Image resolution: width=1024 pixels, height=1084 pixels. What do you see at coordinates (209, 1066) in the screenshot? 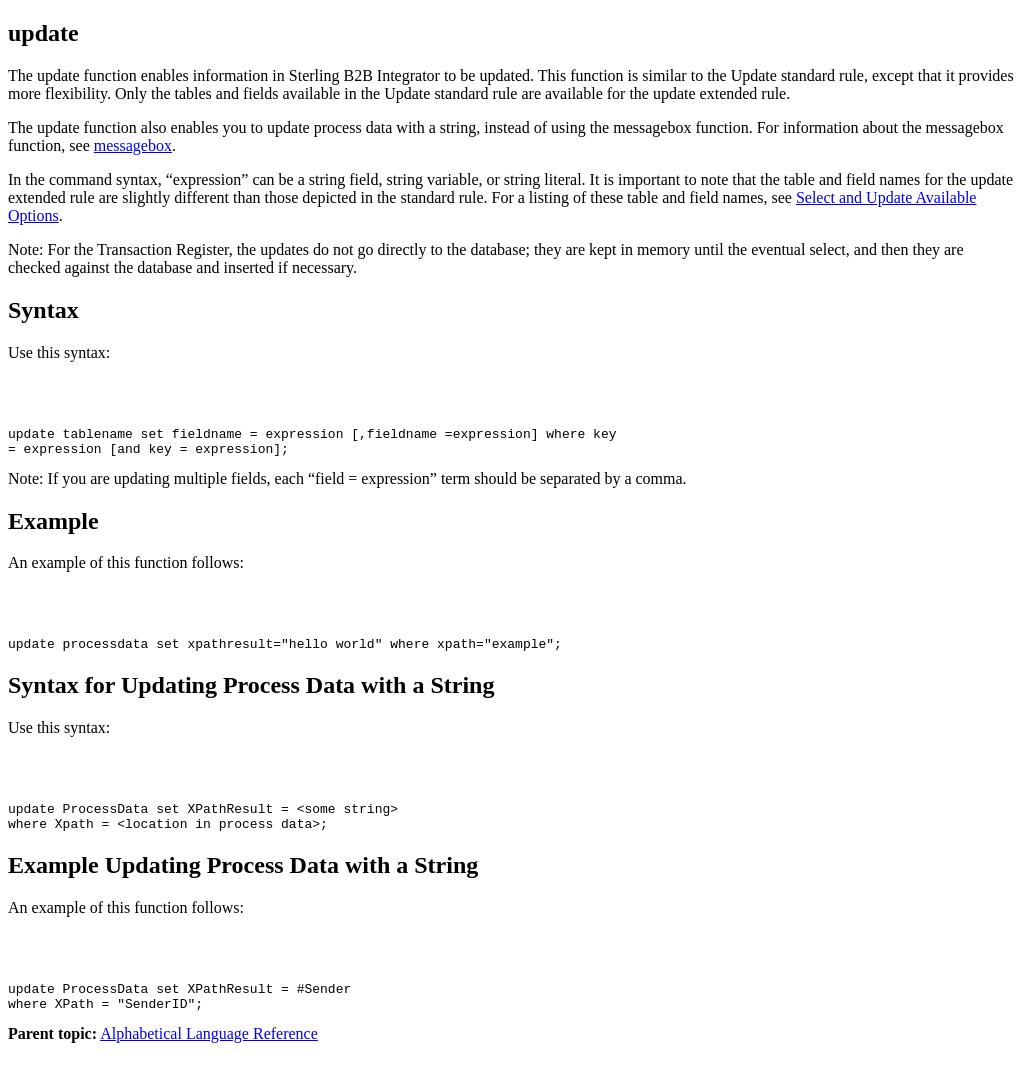
I see `Alphabetical Language Reference` at bounding box center [209, 1066].